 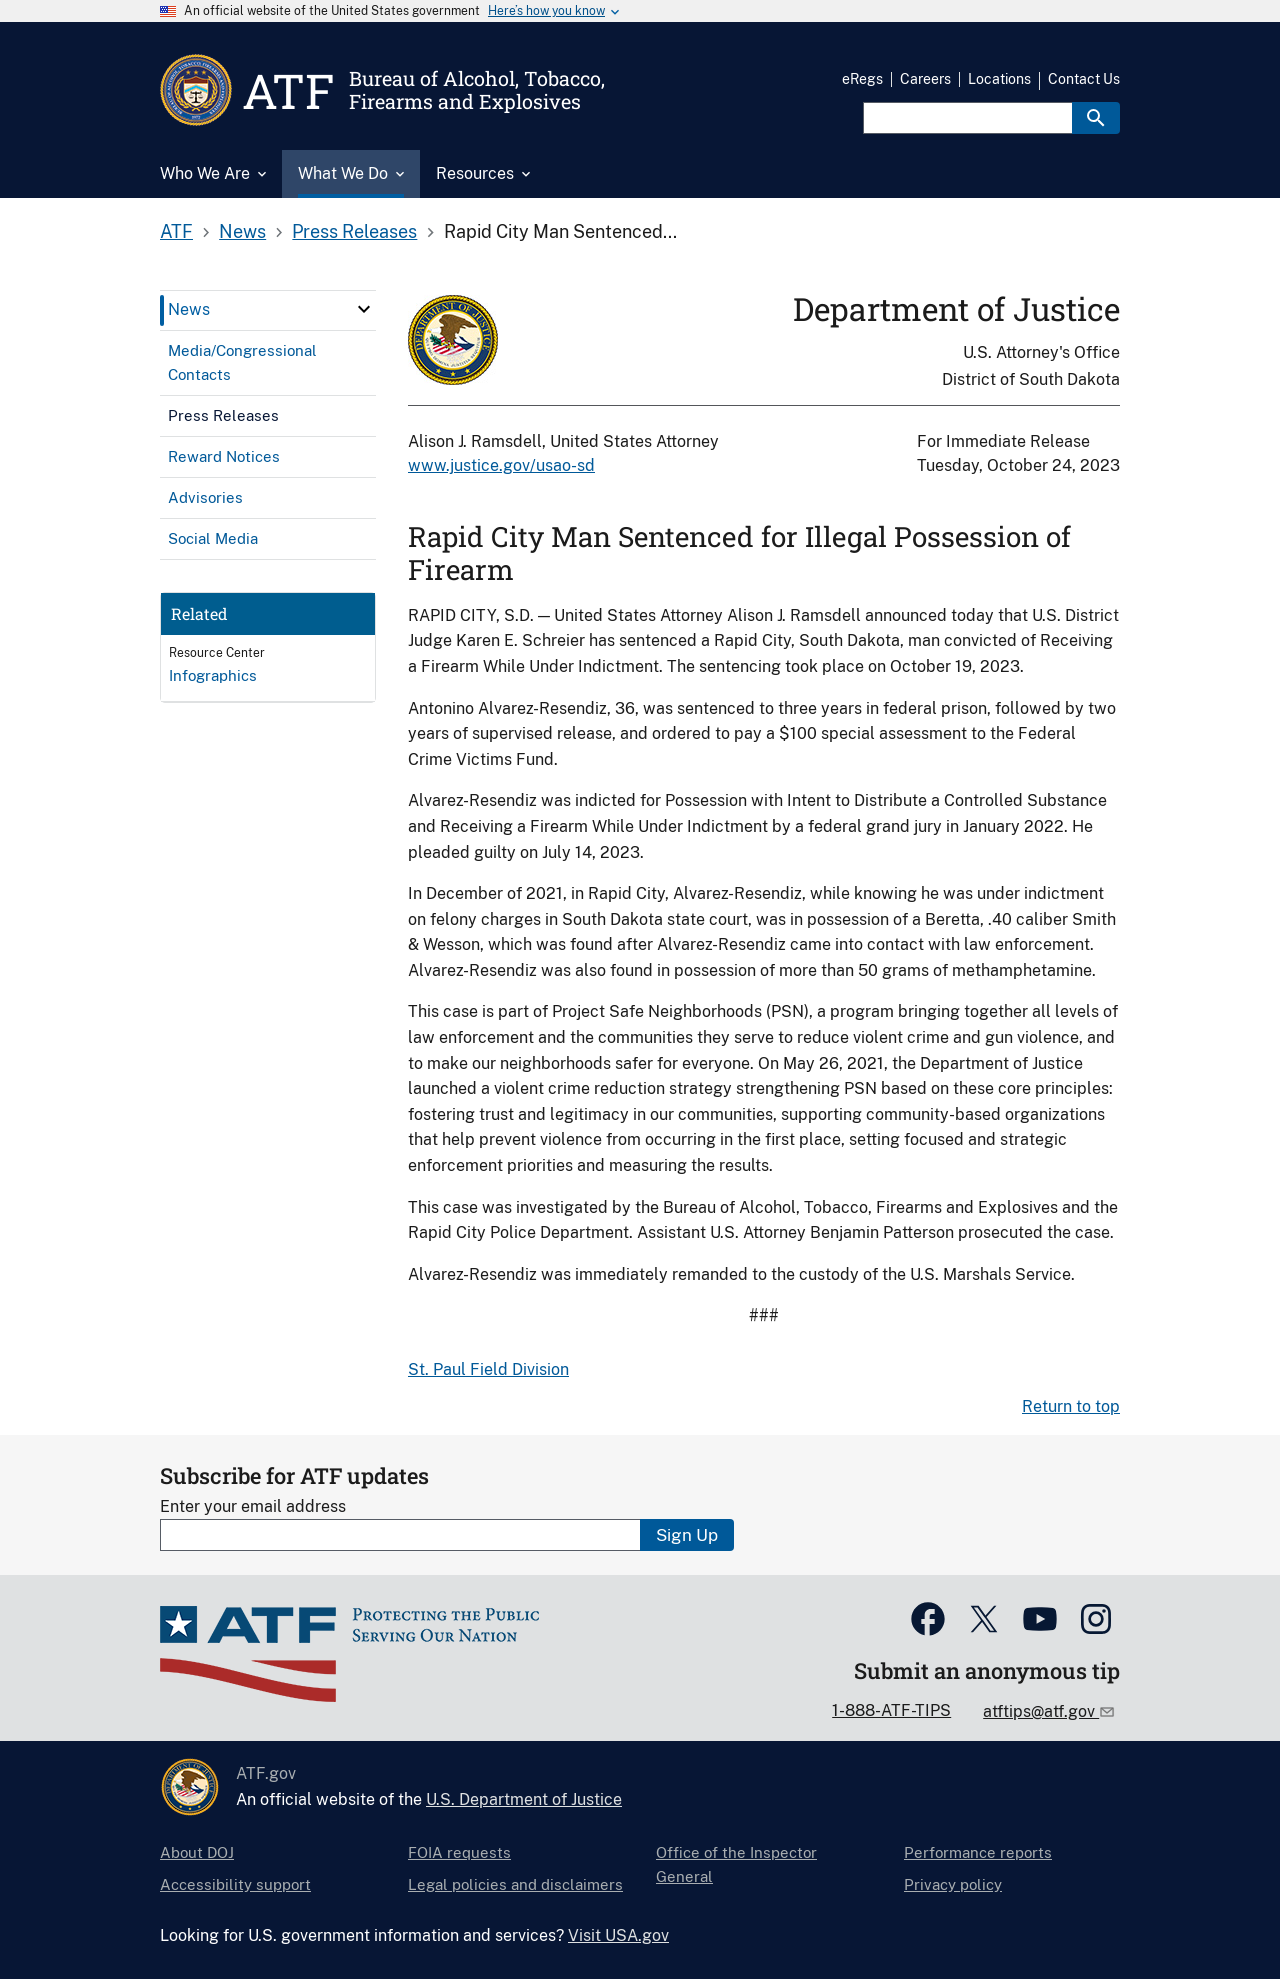 What do you see at coordinates (515, 1884) in the screenshot?
I see `Legal policies and disclaimers` at bounding box center [515, 1884].